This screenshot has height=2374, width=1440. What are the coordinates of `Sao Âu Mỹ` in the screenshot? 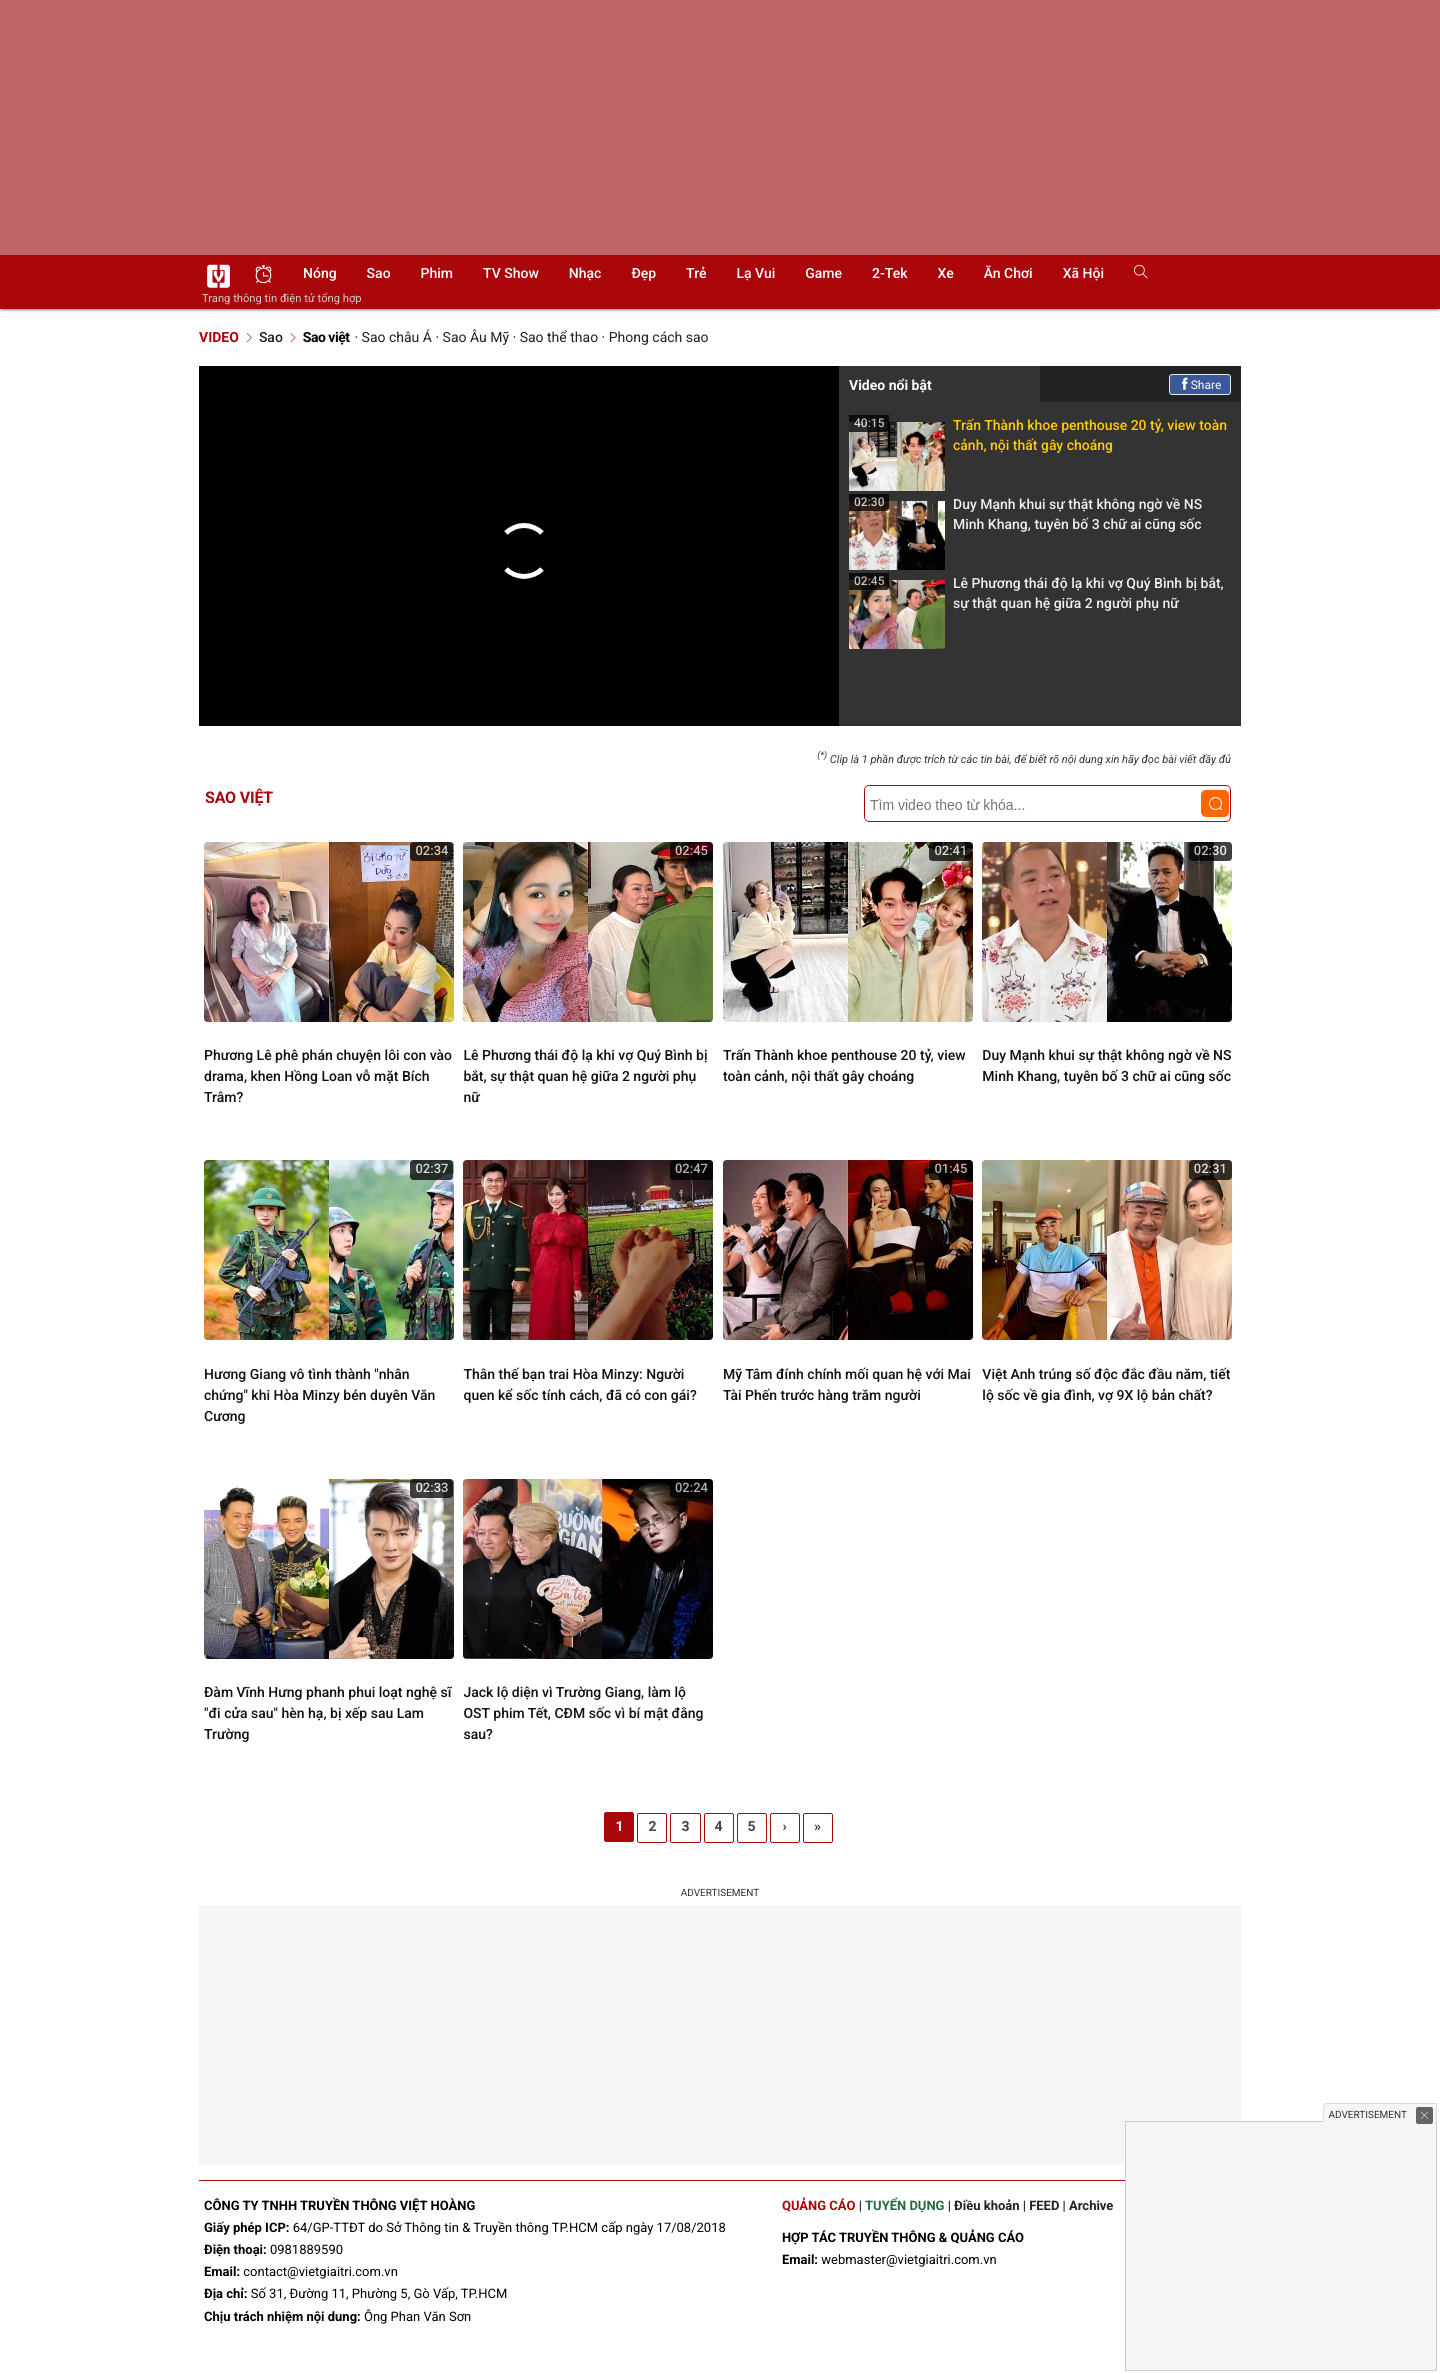 It's located at (476, 338).